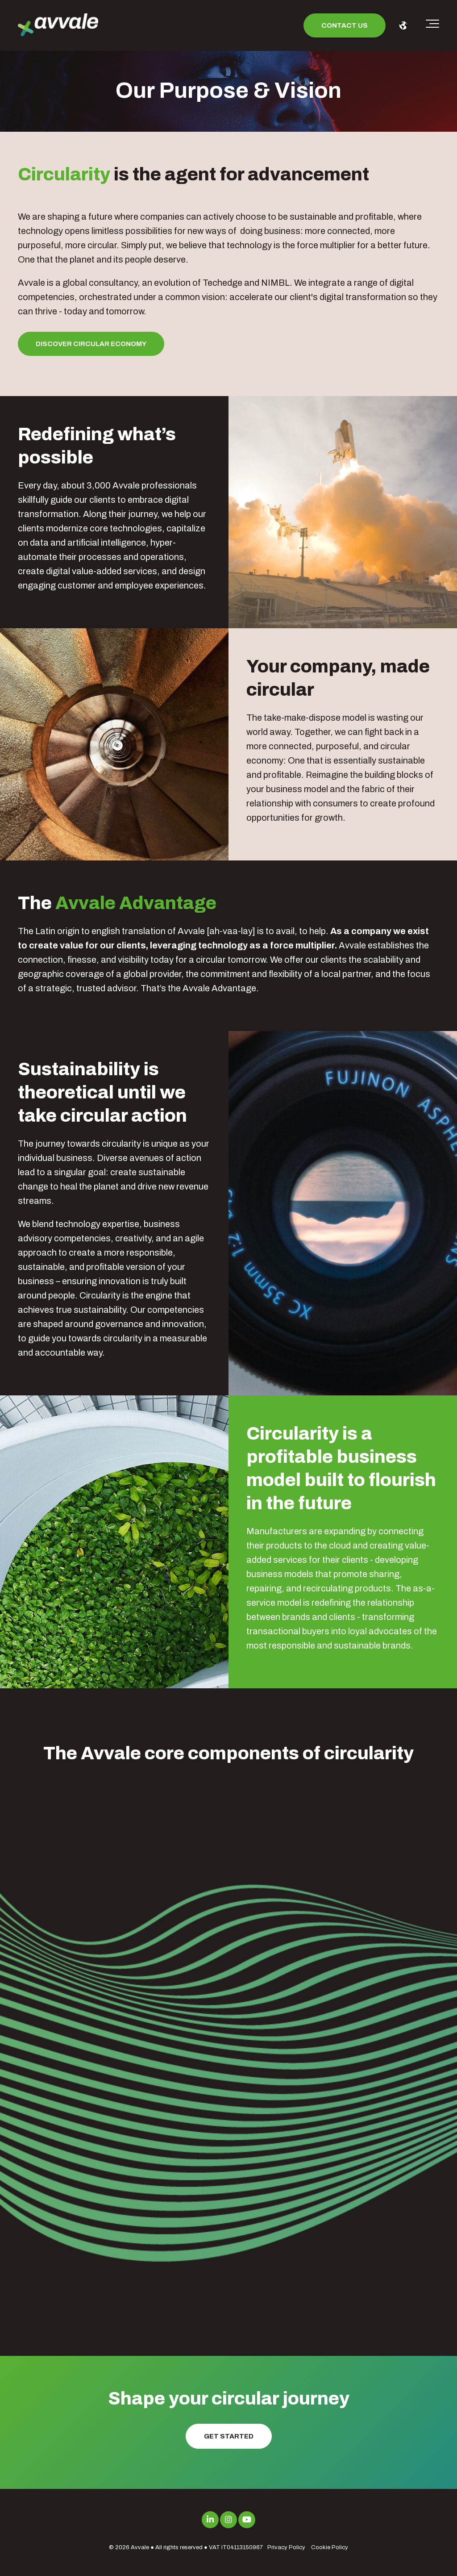 The height and width of the screenshot is (2576, 457). What do you see at coordinates (286, 2547) in the screenshot?
I see `Privacy Policy [menuitem]` at bounding box center [286, 2547].